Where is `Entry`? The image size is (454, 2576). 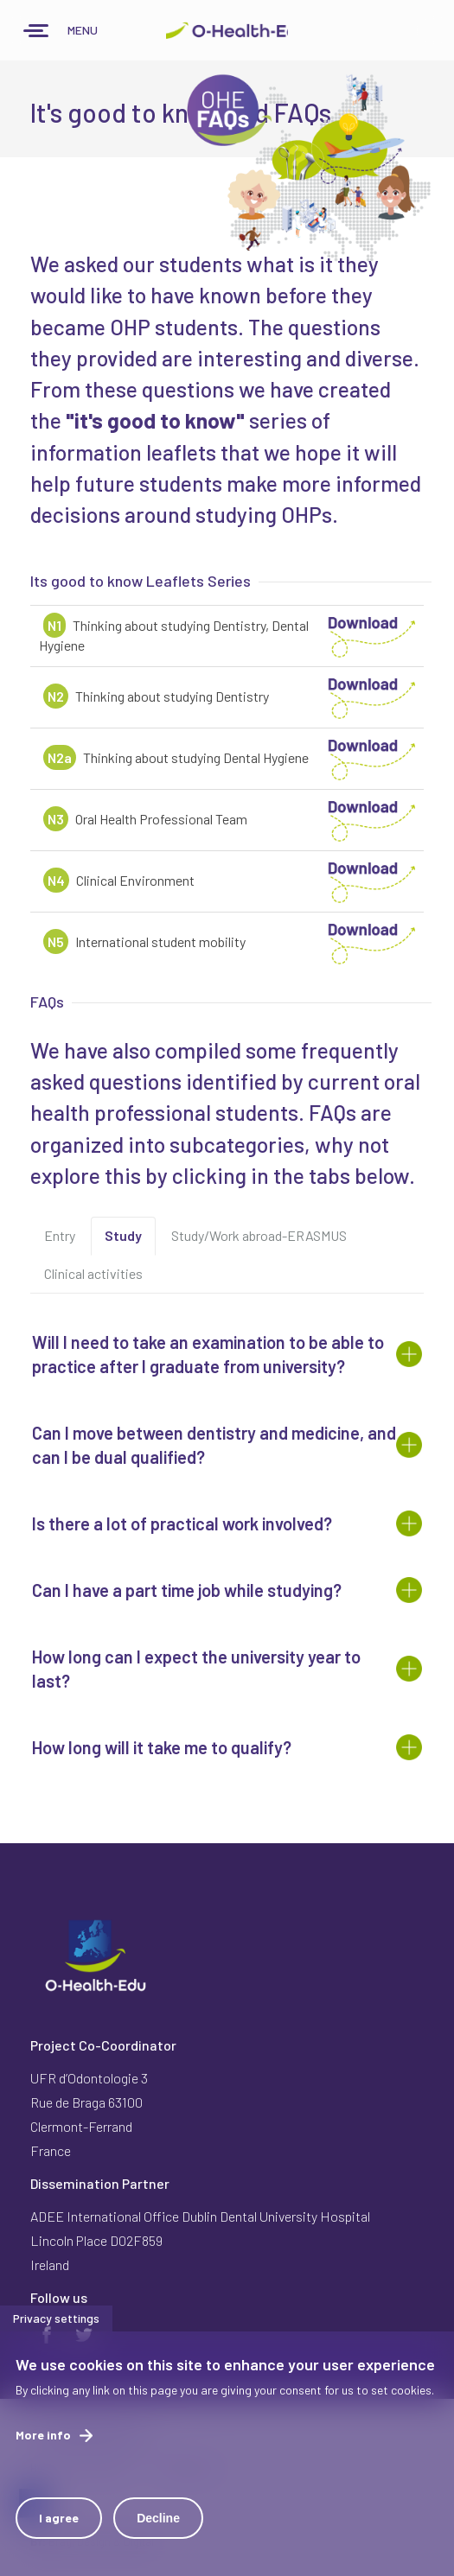 Entry is located at coordinates (59, 1235).